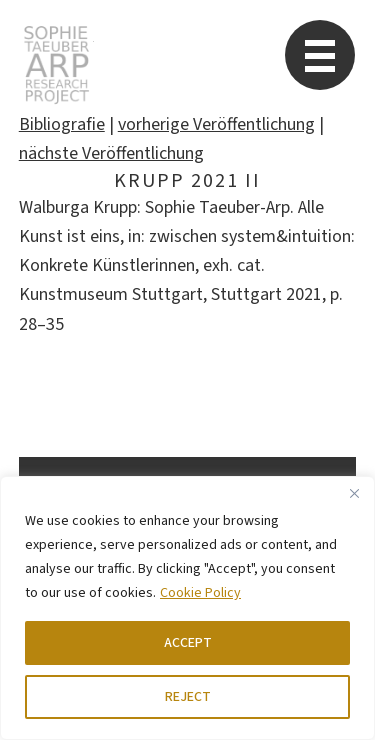  I want to click on Bibliografie, so click(62, 124).